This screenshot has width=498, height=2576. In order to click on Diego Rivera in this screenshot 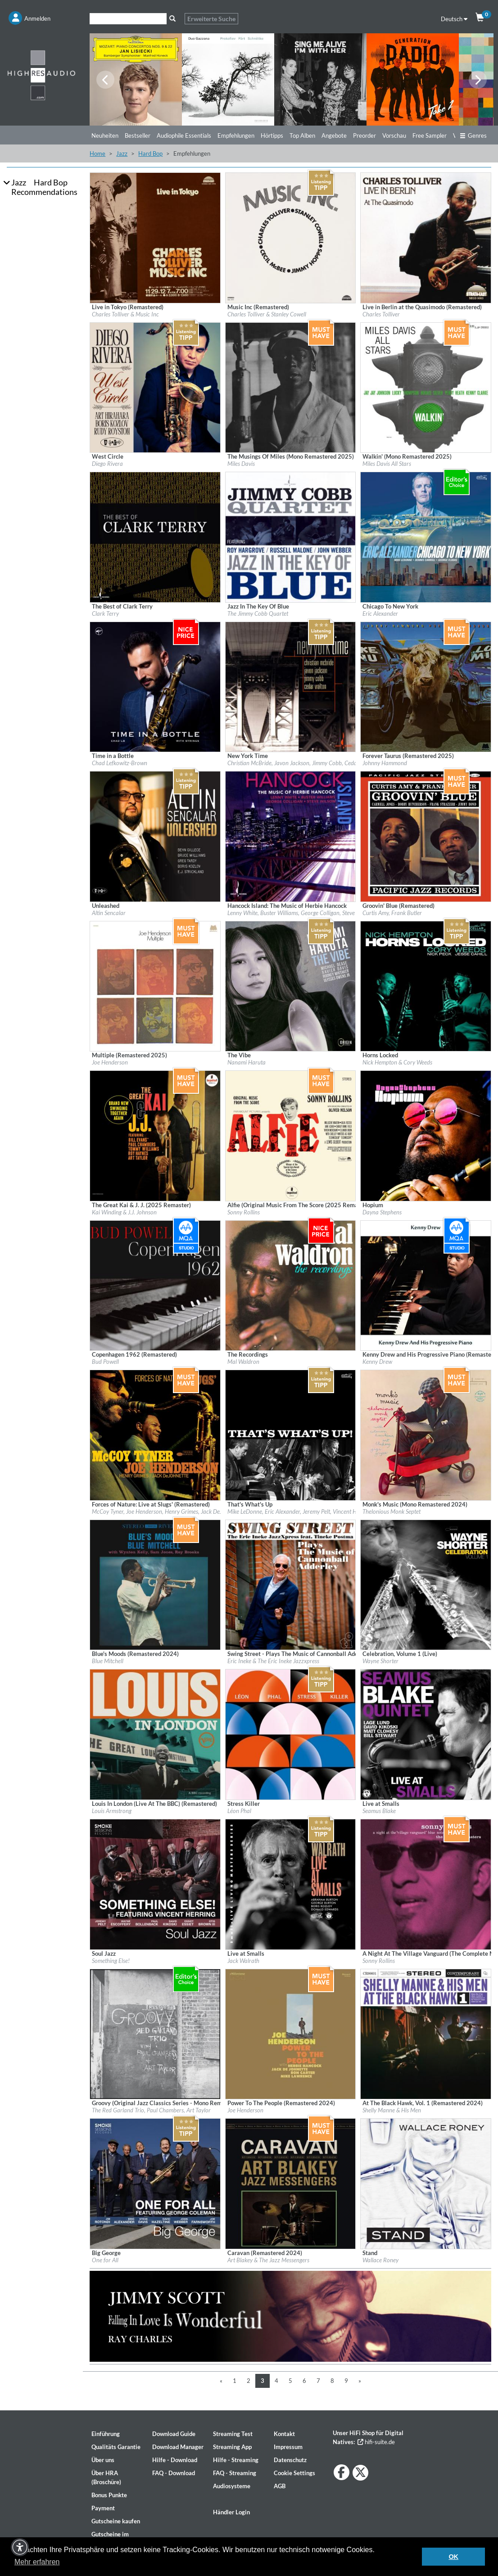, I will do `click(107, 463)`.